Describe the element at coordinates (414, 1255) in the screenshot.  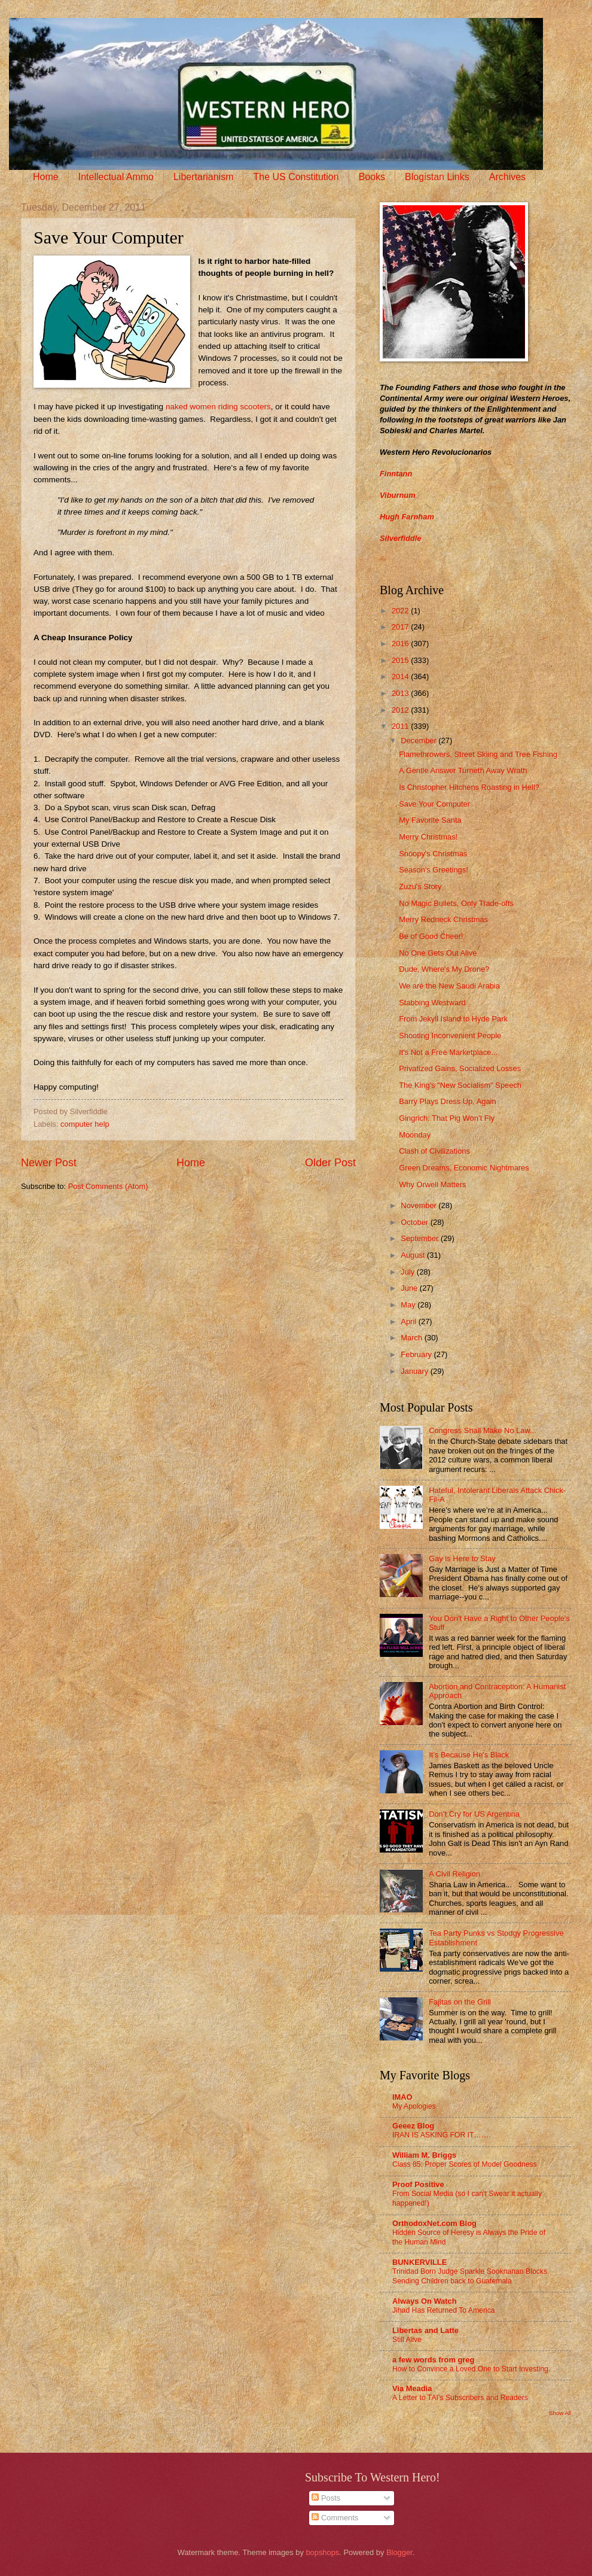
I see `August` at that location.